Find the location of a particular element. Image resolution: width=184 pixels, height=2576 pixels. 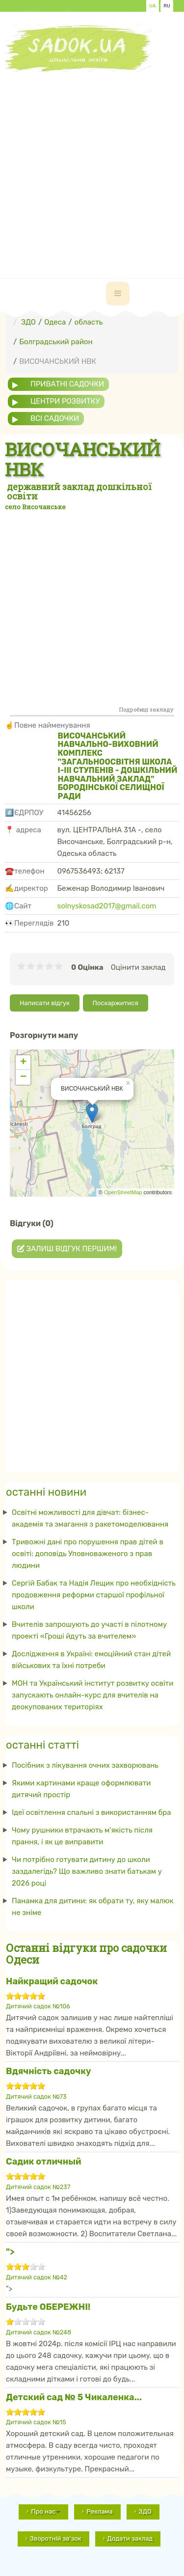

[Advertisement] is located at coordinates (92, 165).